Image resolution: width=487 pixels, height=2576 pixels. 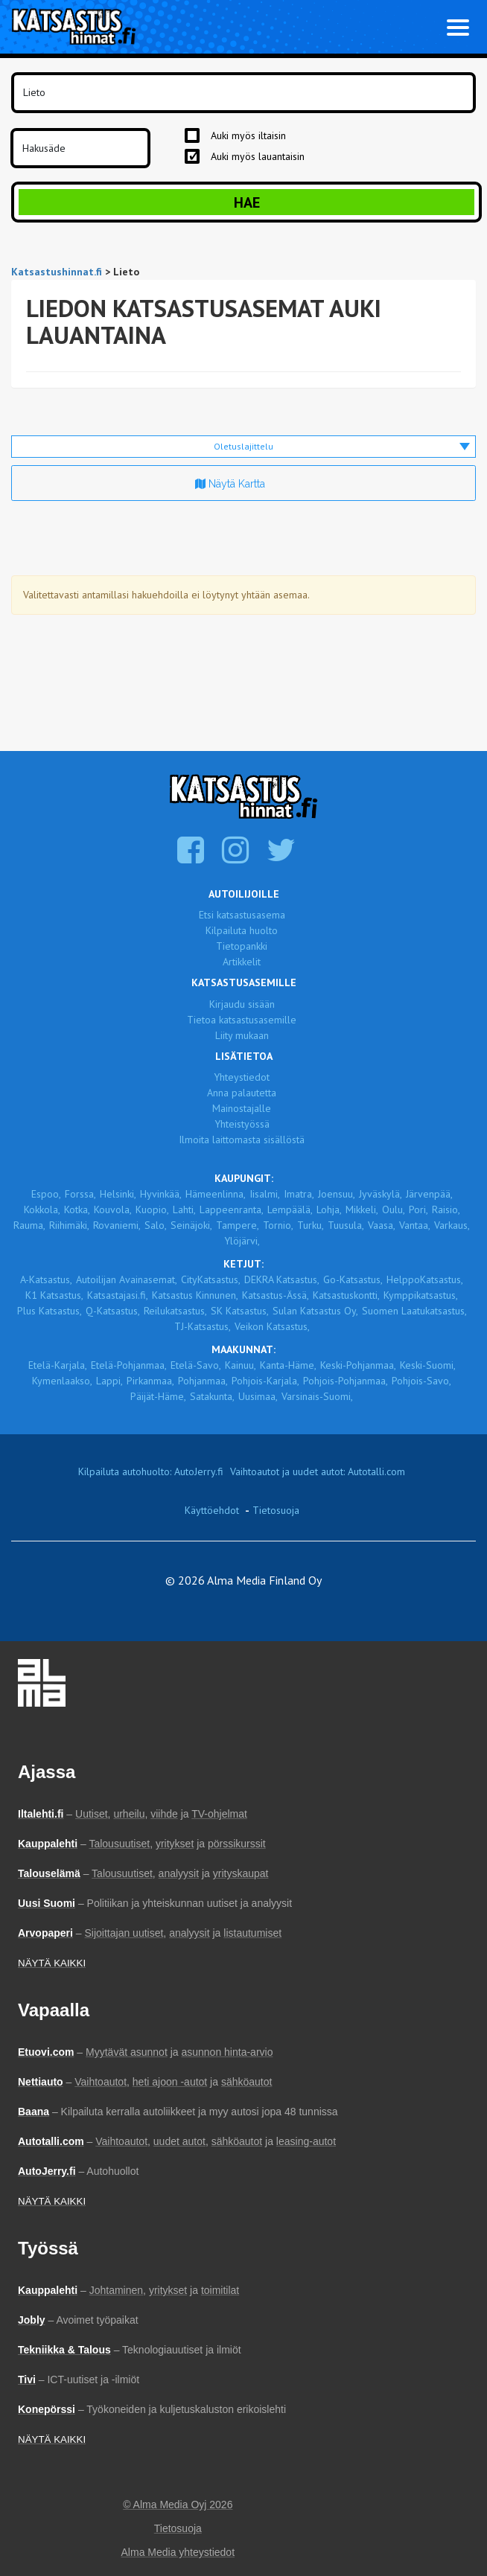 What do you see at coordinates (155, 1225) in the screenshot?
I see `Salo,` at bounding box center [155, 1225].